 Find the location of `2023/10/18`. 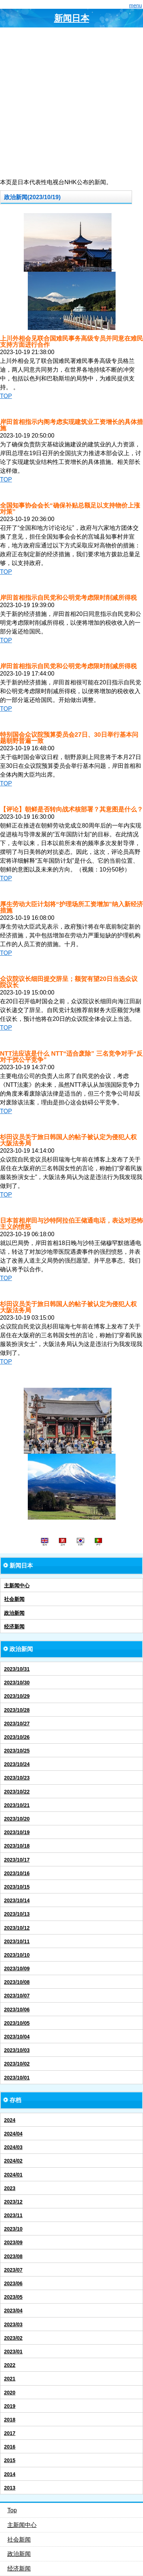

2023/10/18 is located at coordinates (17, 1846).